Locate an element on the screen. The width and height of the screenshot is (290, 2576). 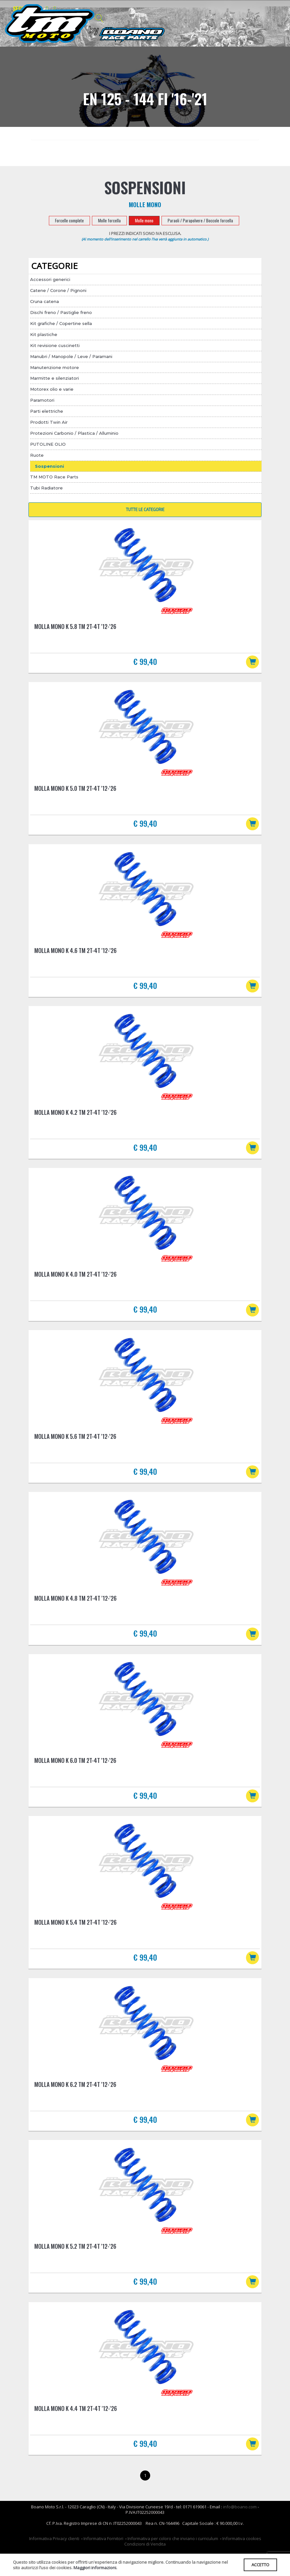
PUTOLINE OLIO is located at coordinates (48, 444).